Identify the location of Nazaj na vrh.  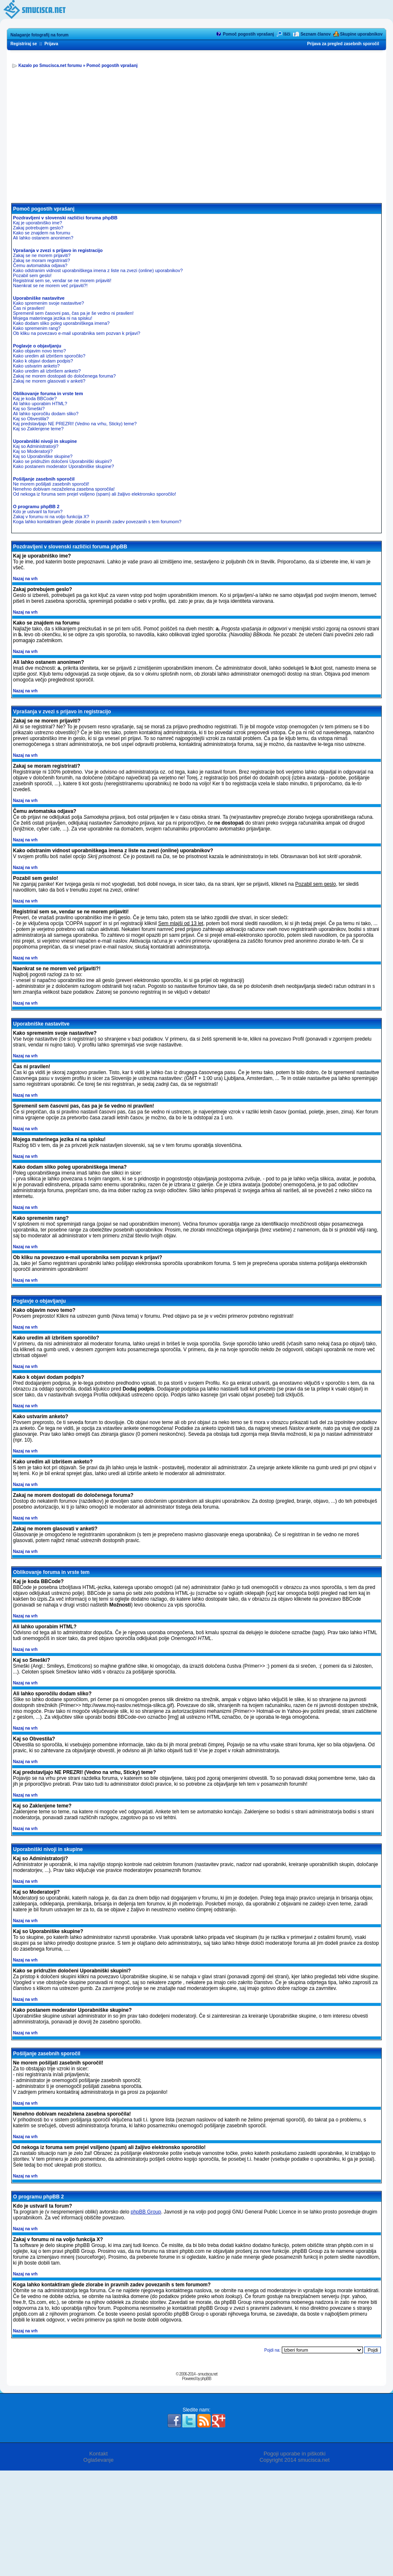
(25, 578).